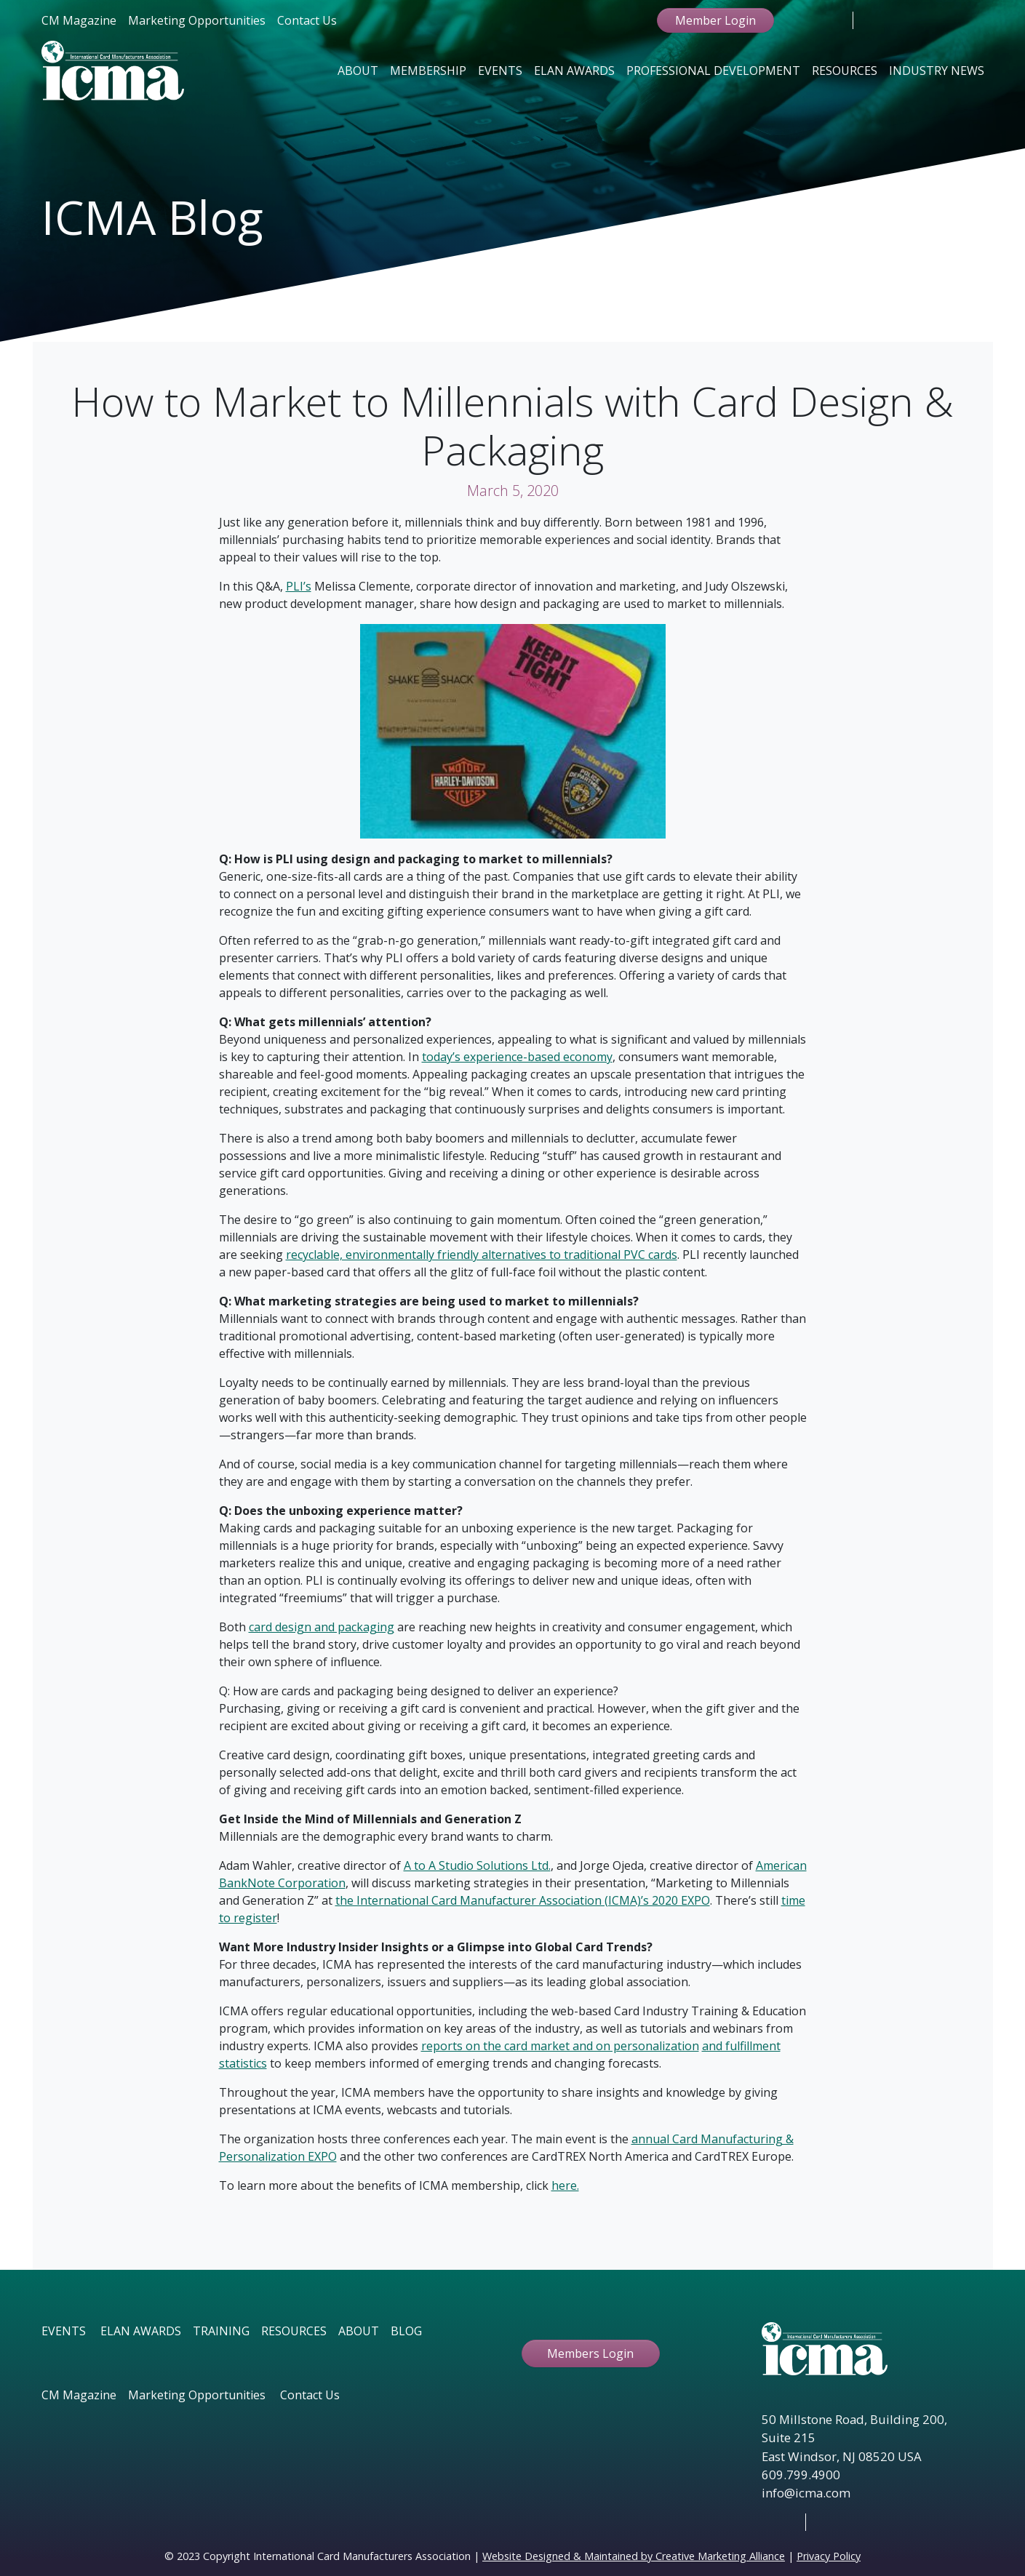  What do you see at coordinates (574, 71) in the screenshot?
I see `Elan Awards` at bounding box center [574, 71].